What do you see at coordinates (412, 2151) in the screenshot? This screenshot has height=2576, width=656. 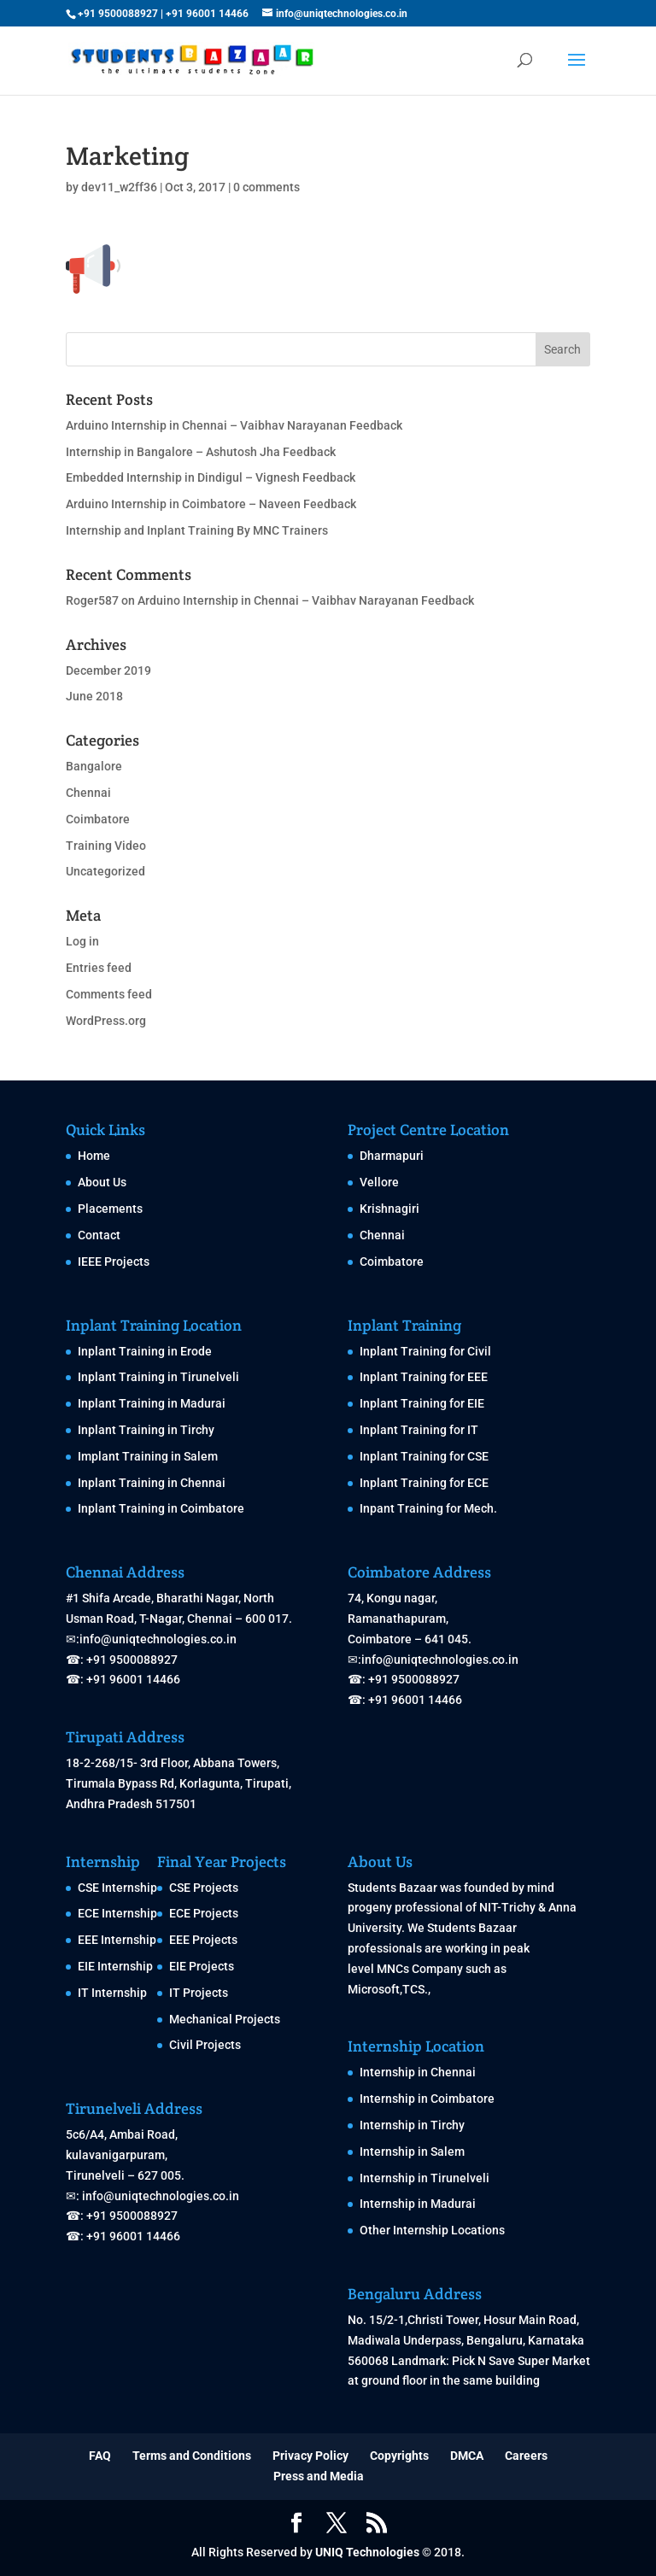 I see `Internship in Salem` at bounding box center [412, 2151].